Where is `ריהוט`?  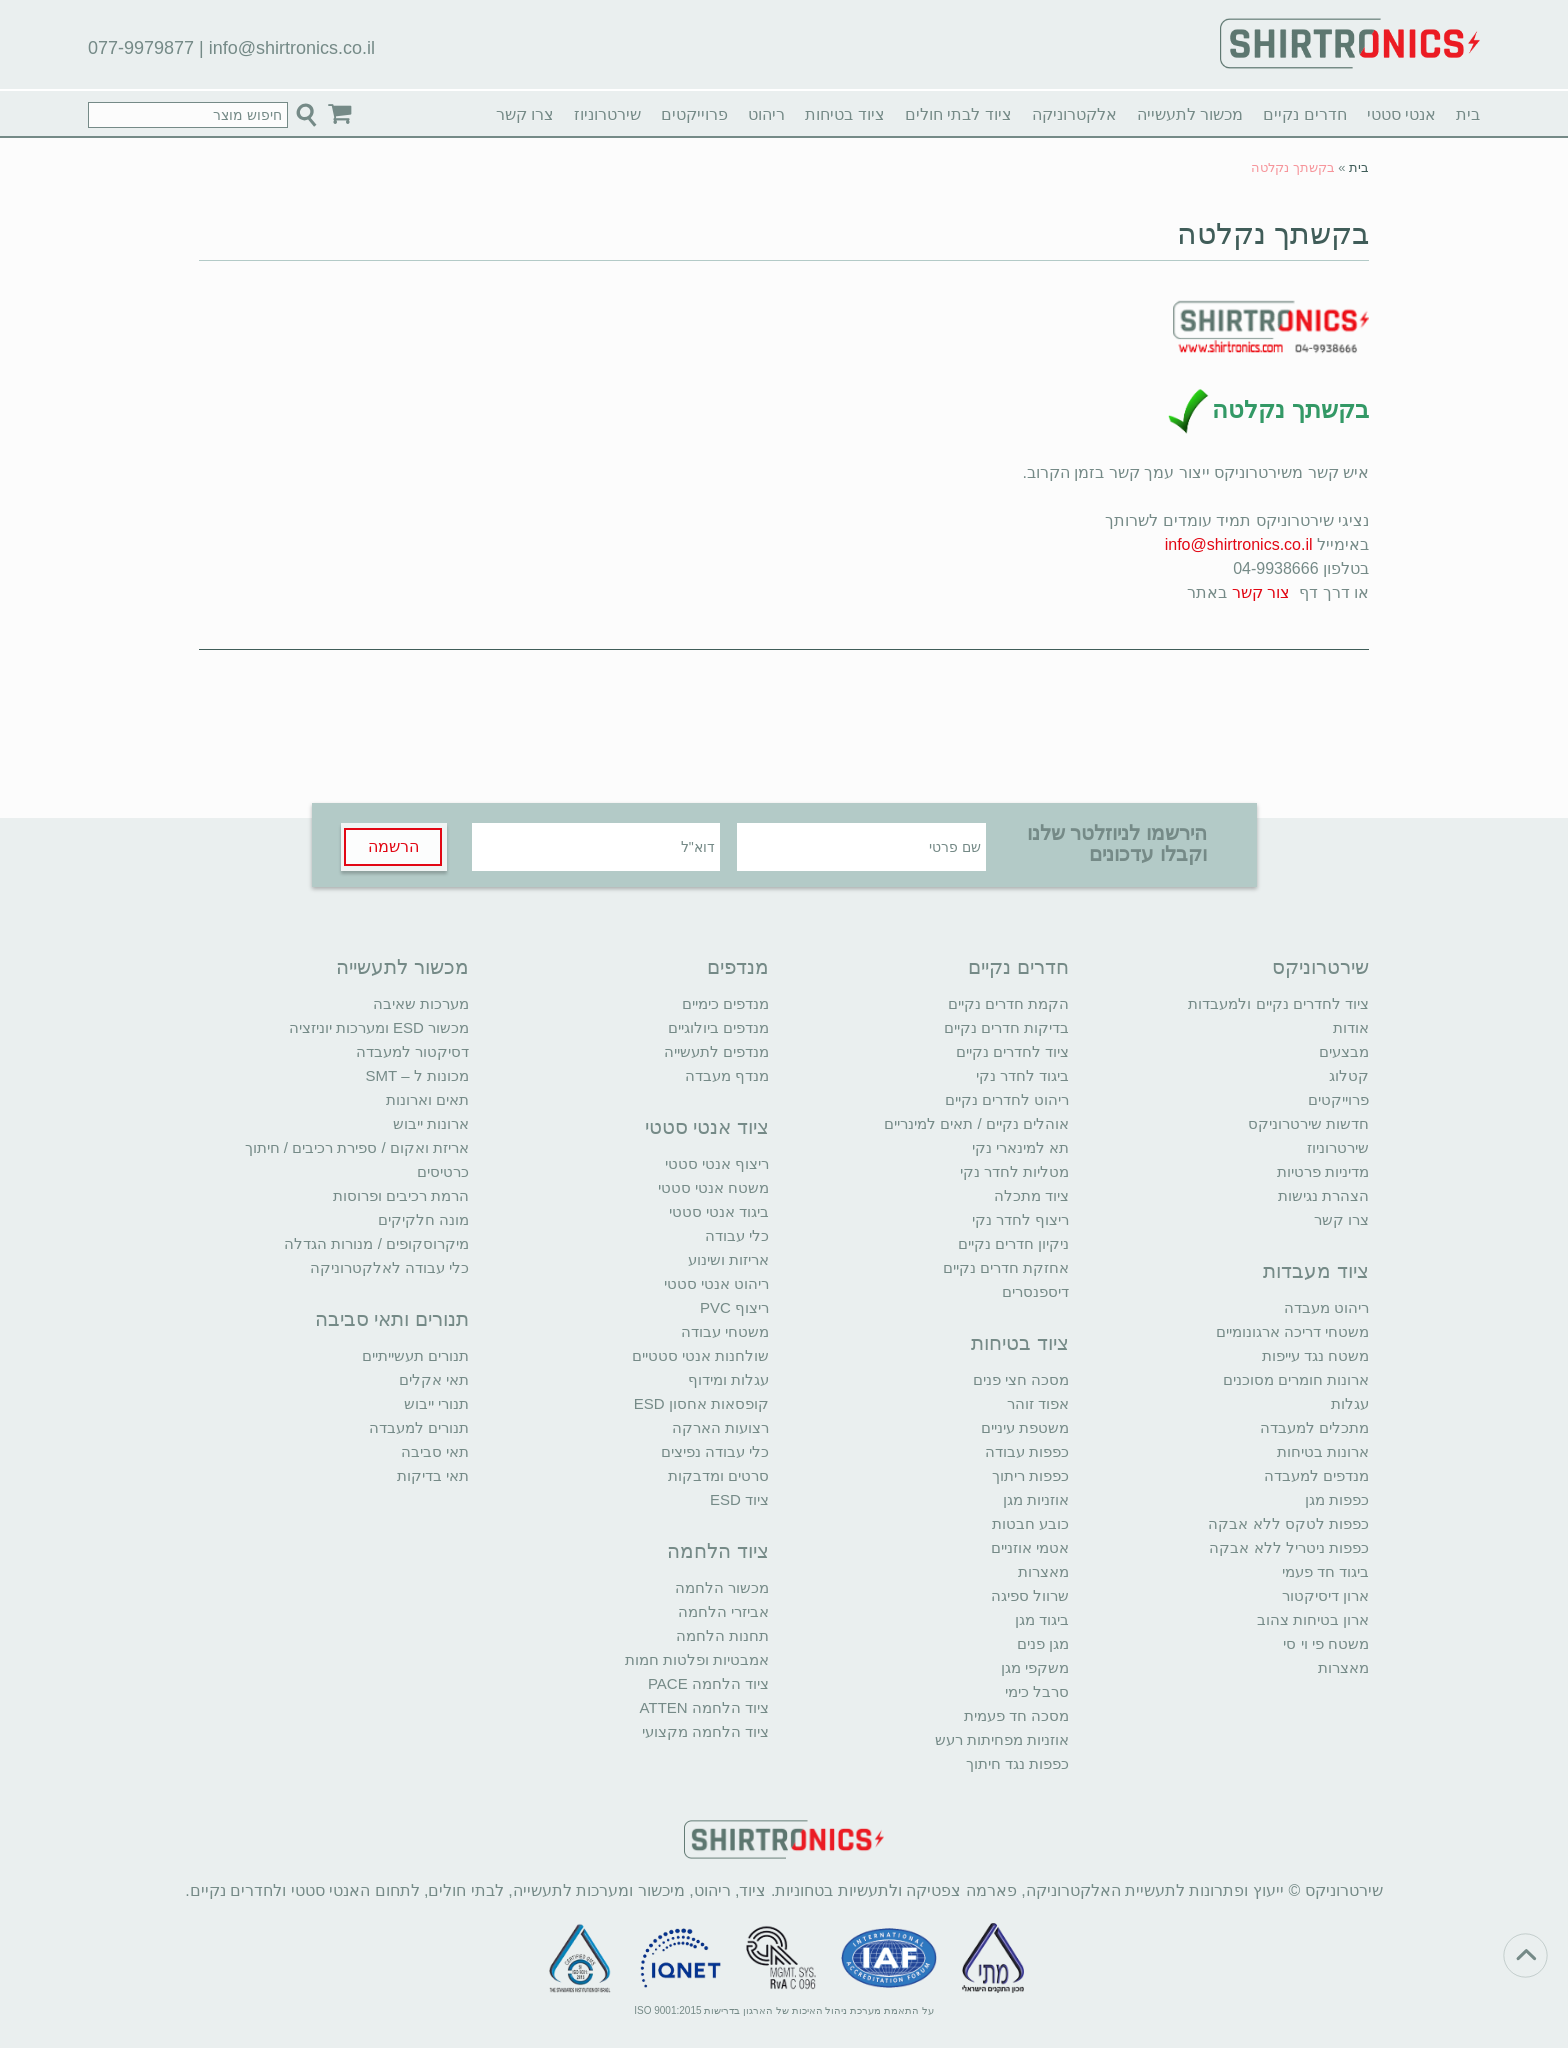
ריהוט is located at coordinates (766, 114).